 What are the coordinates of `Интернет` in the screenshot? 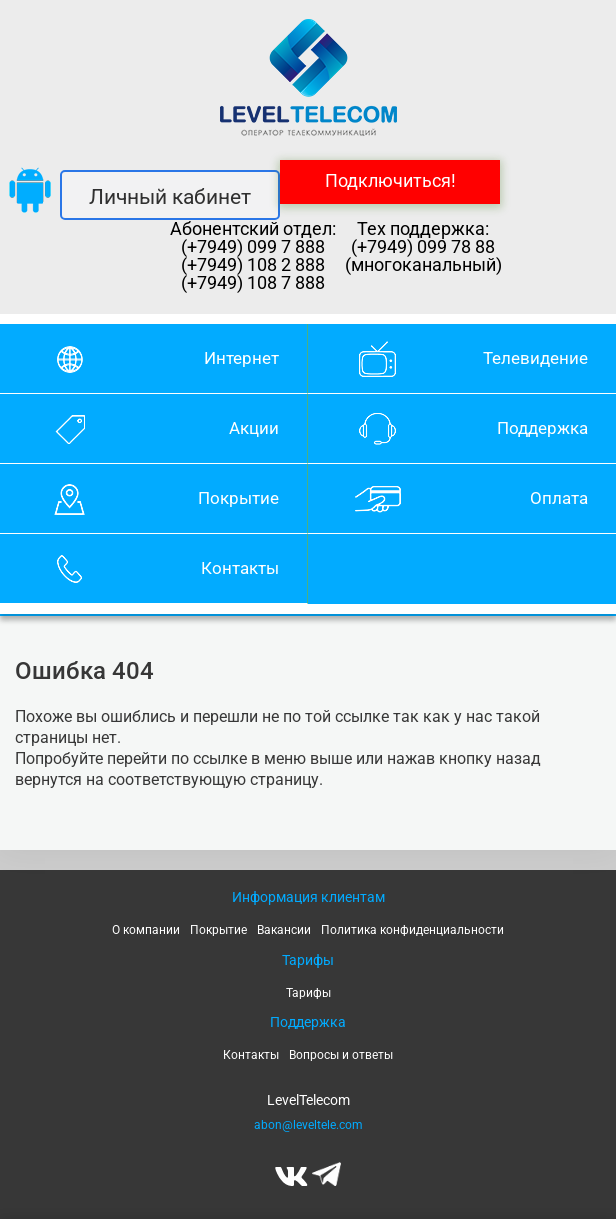 It's located at (241, 358).